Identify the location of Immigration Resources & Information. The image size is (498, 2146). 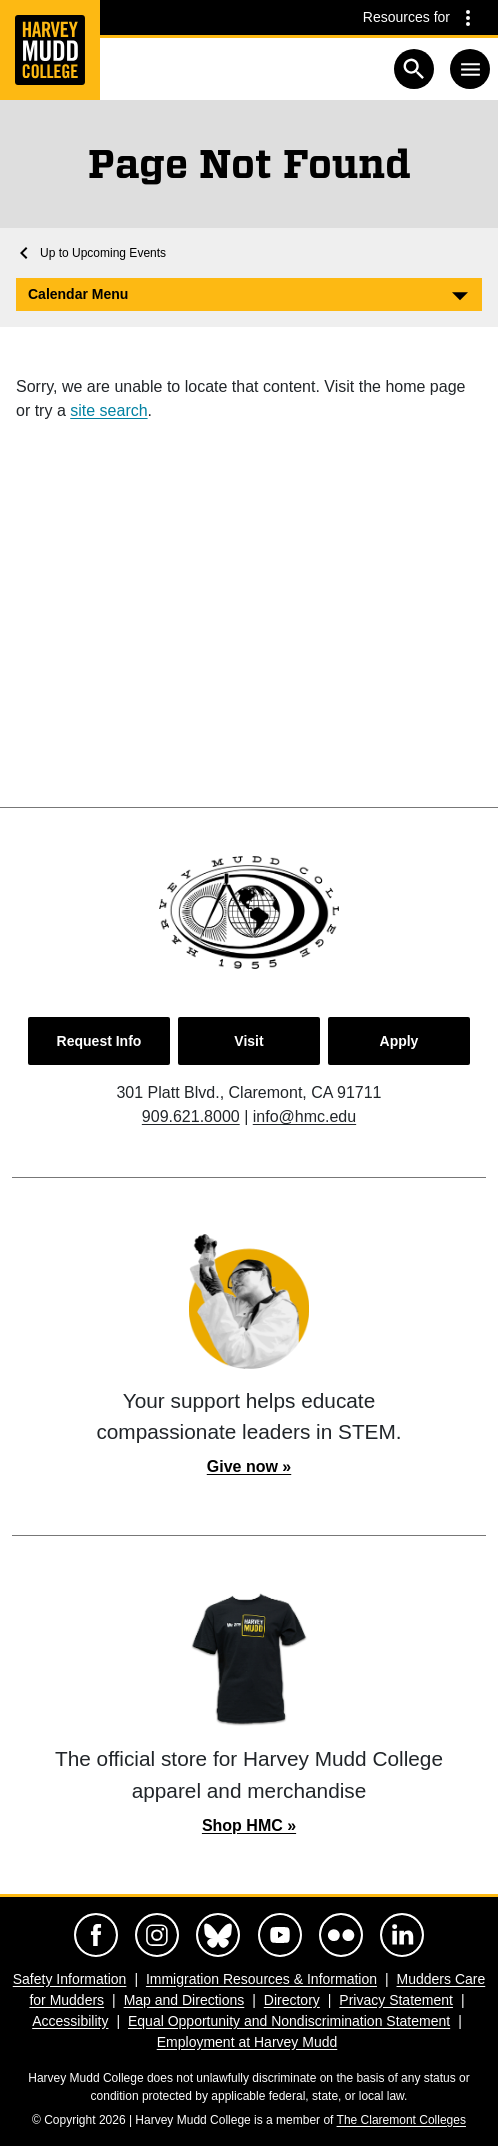
(261, 1979).